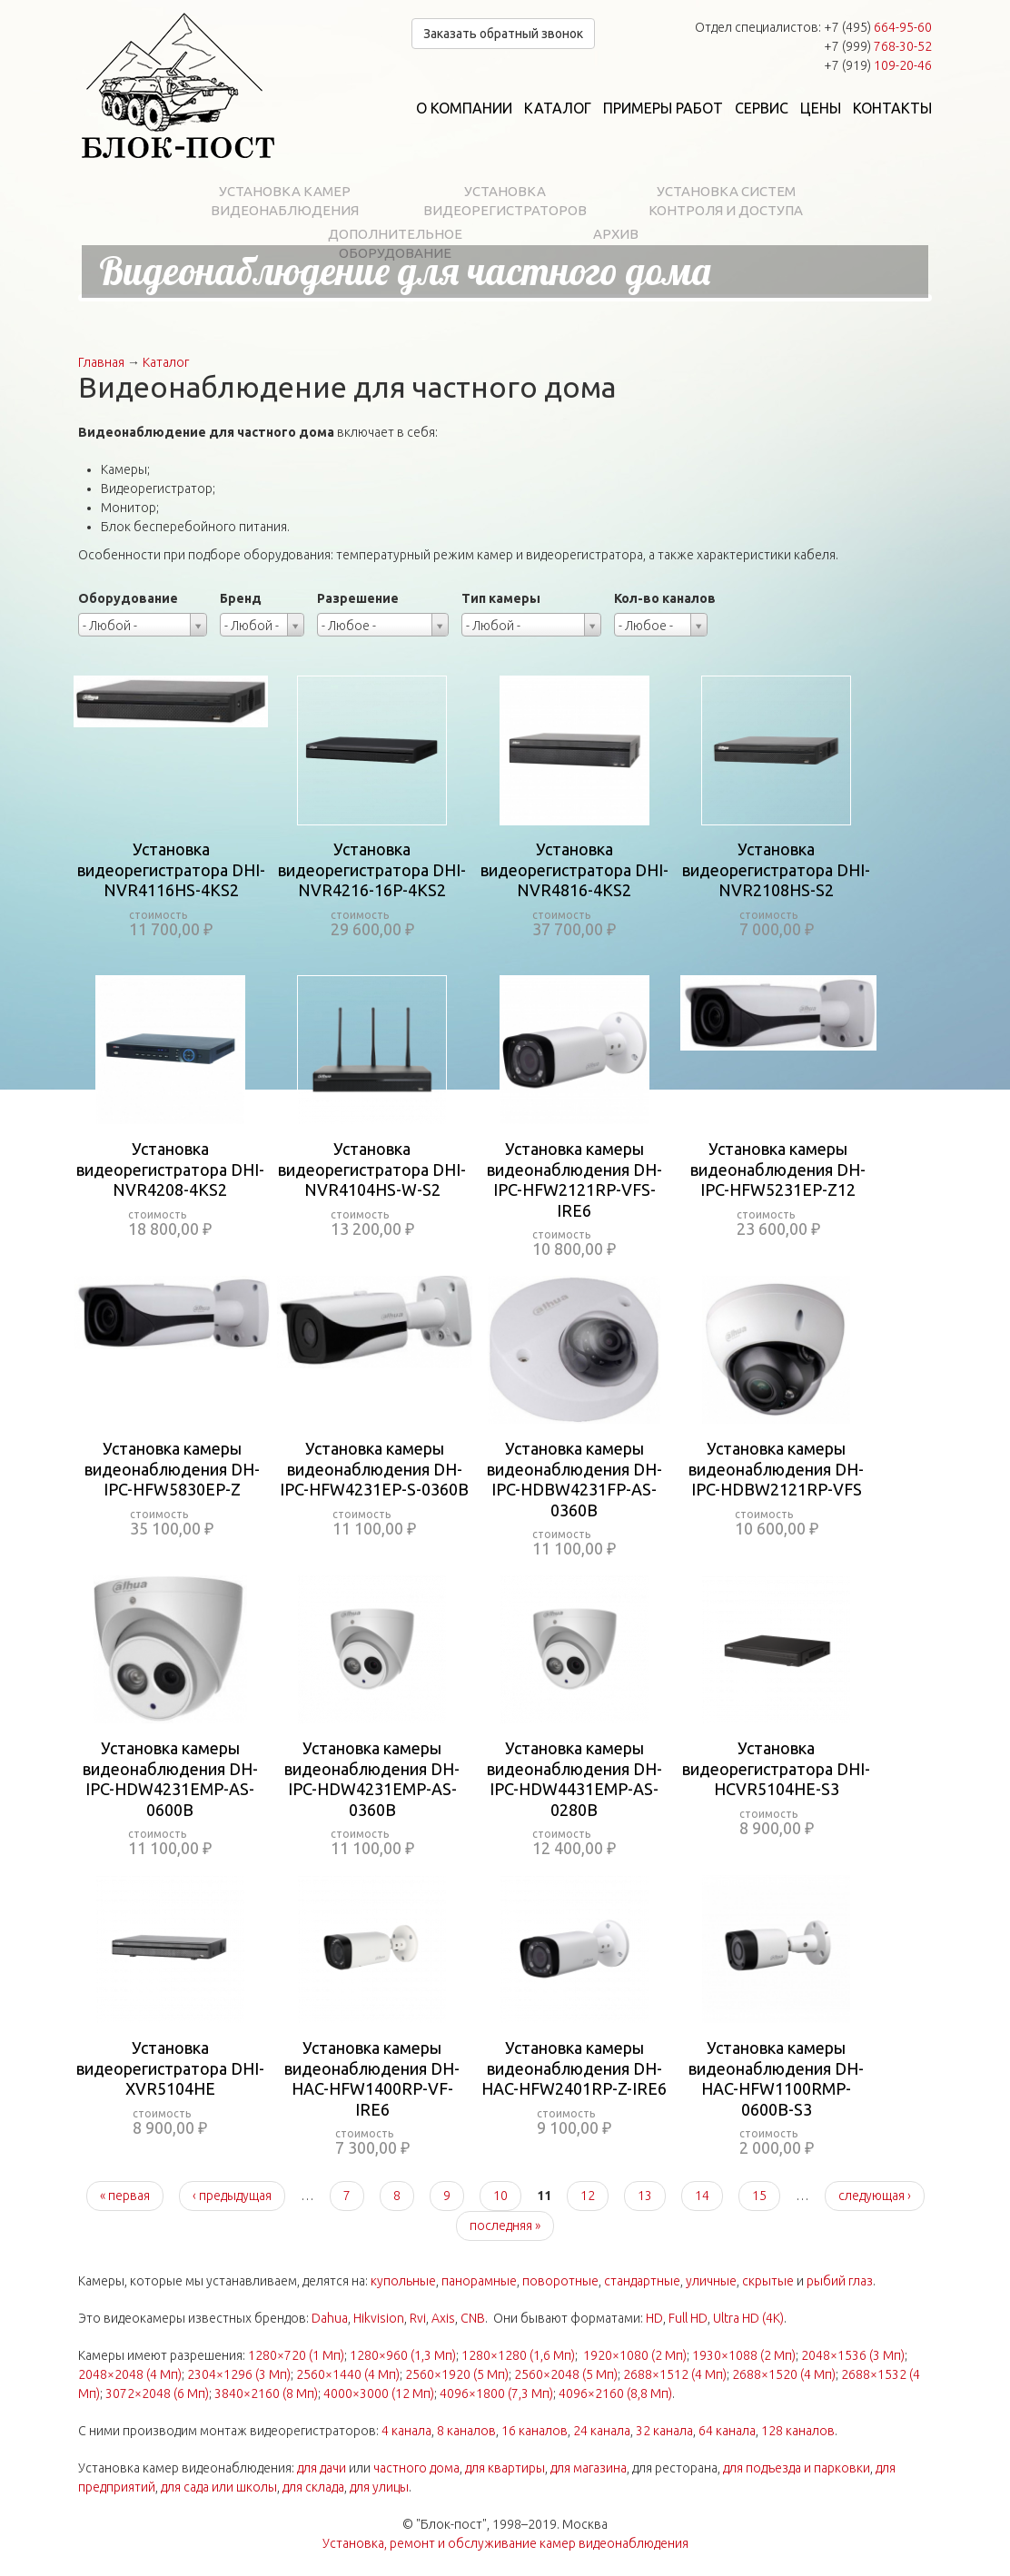 Image resolution: width=1010 pixels, height=2576 pixels. I want to click on Бренд, so click(241, 598).